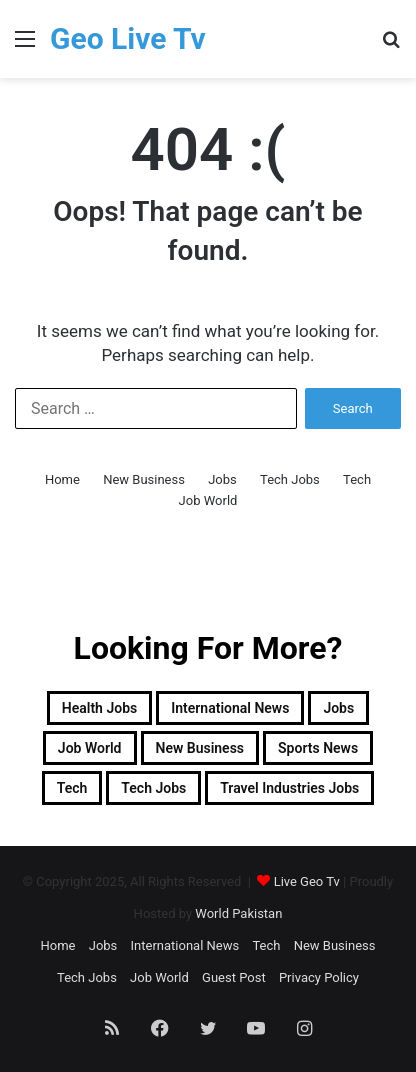 Image resolution: width=416 pixels, height=1072 pixels. What do you see at coordinates (144, 479) in the screenshot?
I see `New Business` at bounding box center [144, 479].